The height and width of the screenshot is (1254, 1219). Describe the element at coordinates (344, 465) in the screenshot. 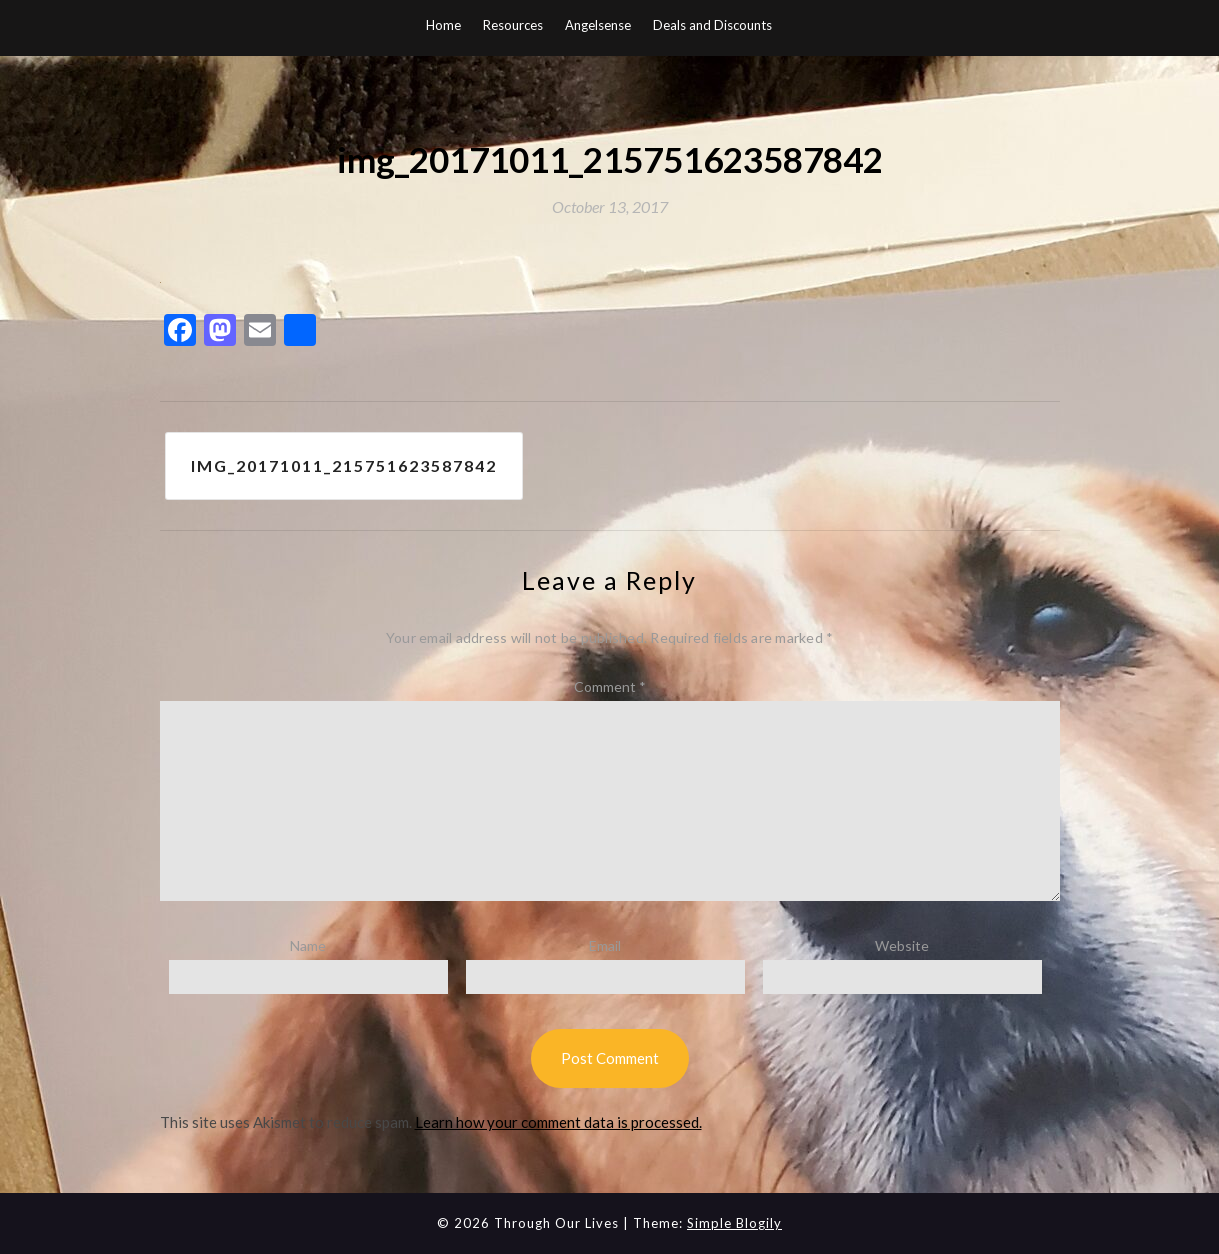

I see `img_20171011_215751623587842` at that location.